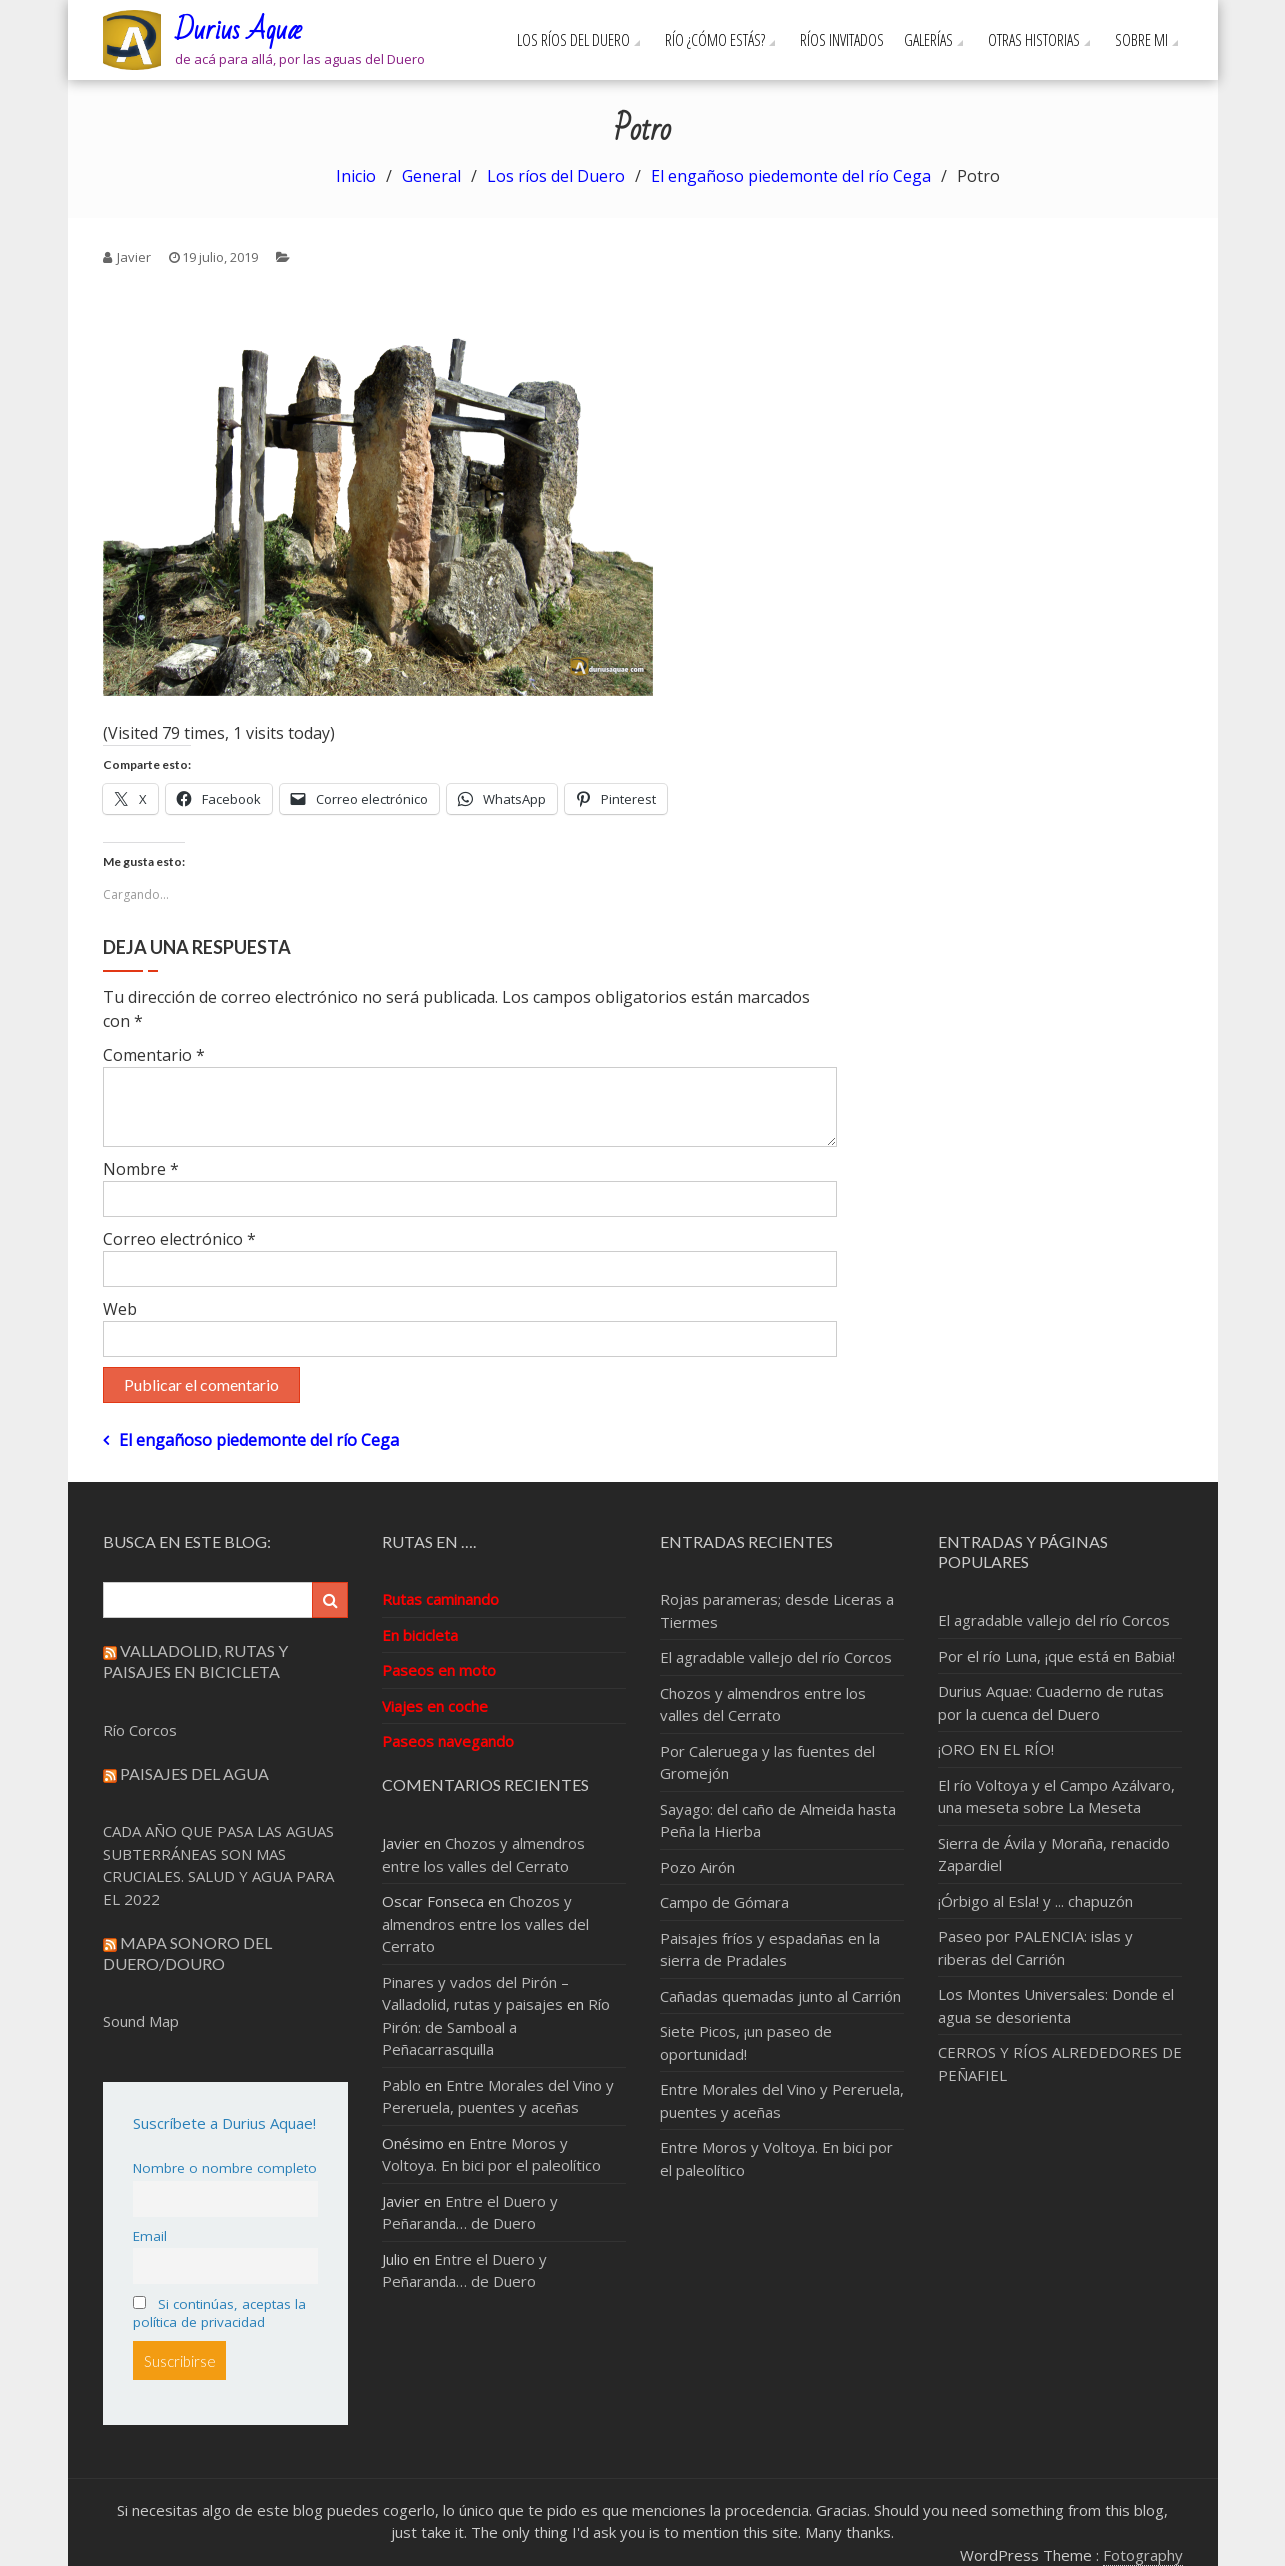 The height and width of the screenshot is (2566, 1285). I want to click on Sound Map, so click(141, 2021).